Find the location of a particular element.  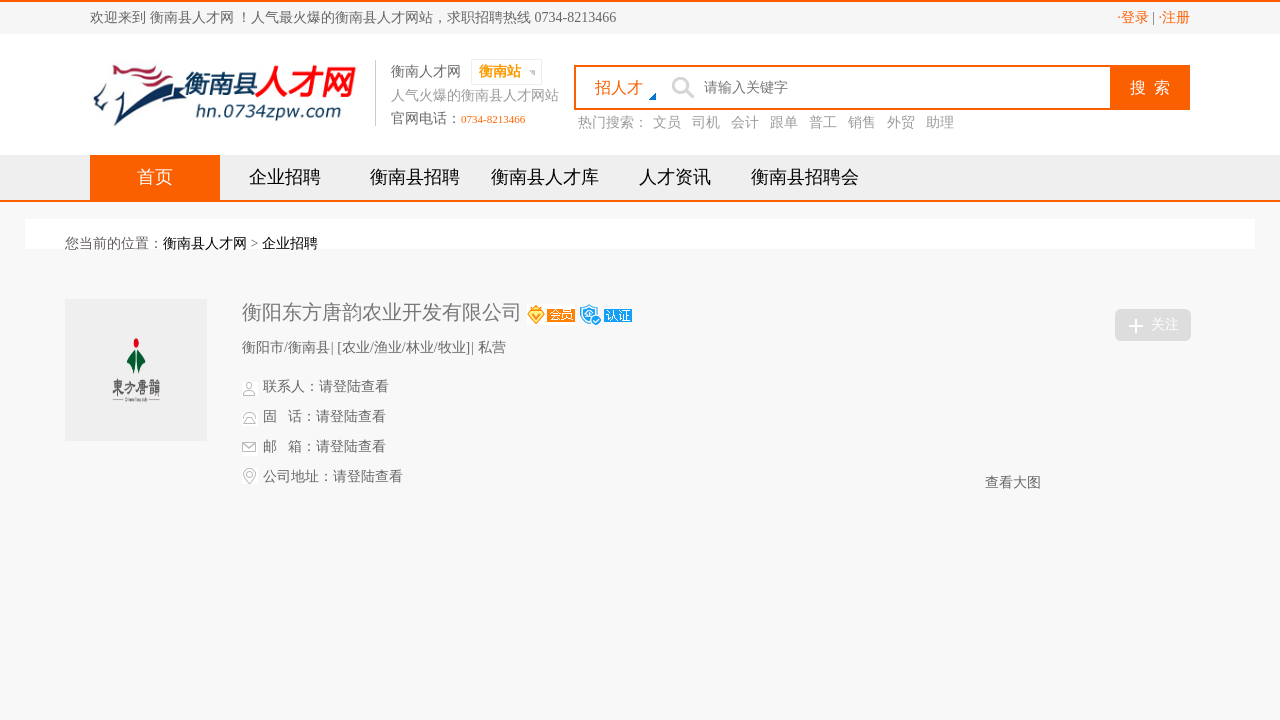

跟单 is located at coordinates (784, 122).